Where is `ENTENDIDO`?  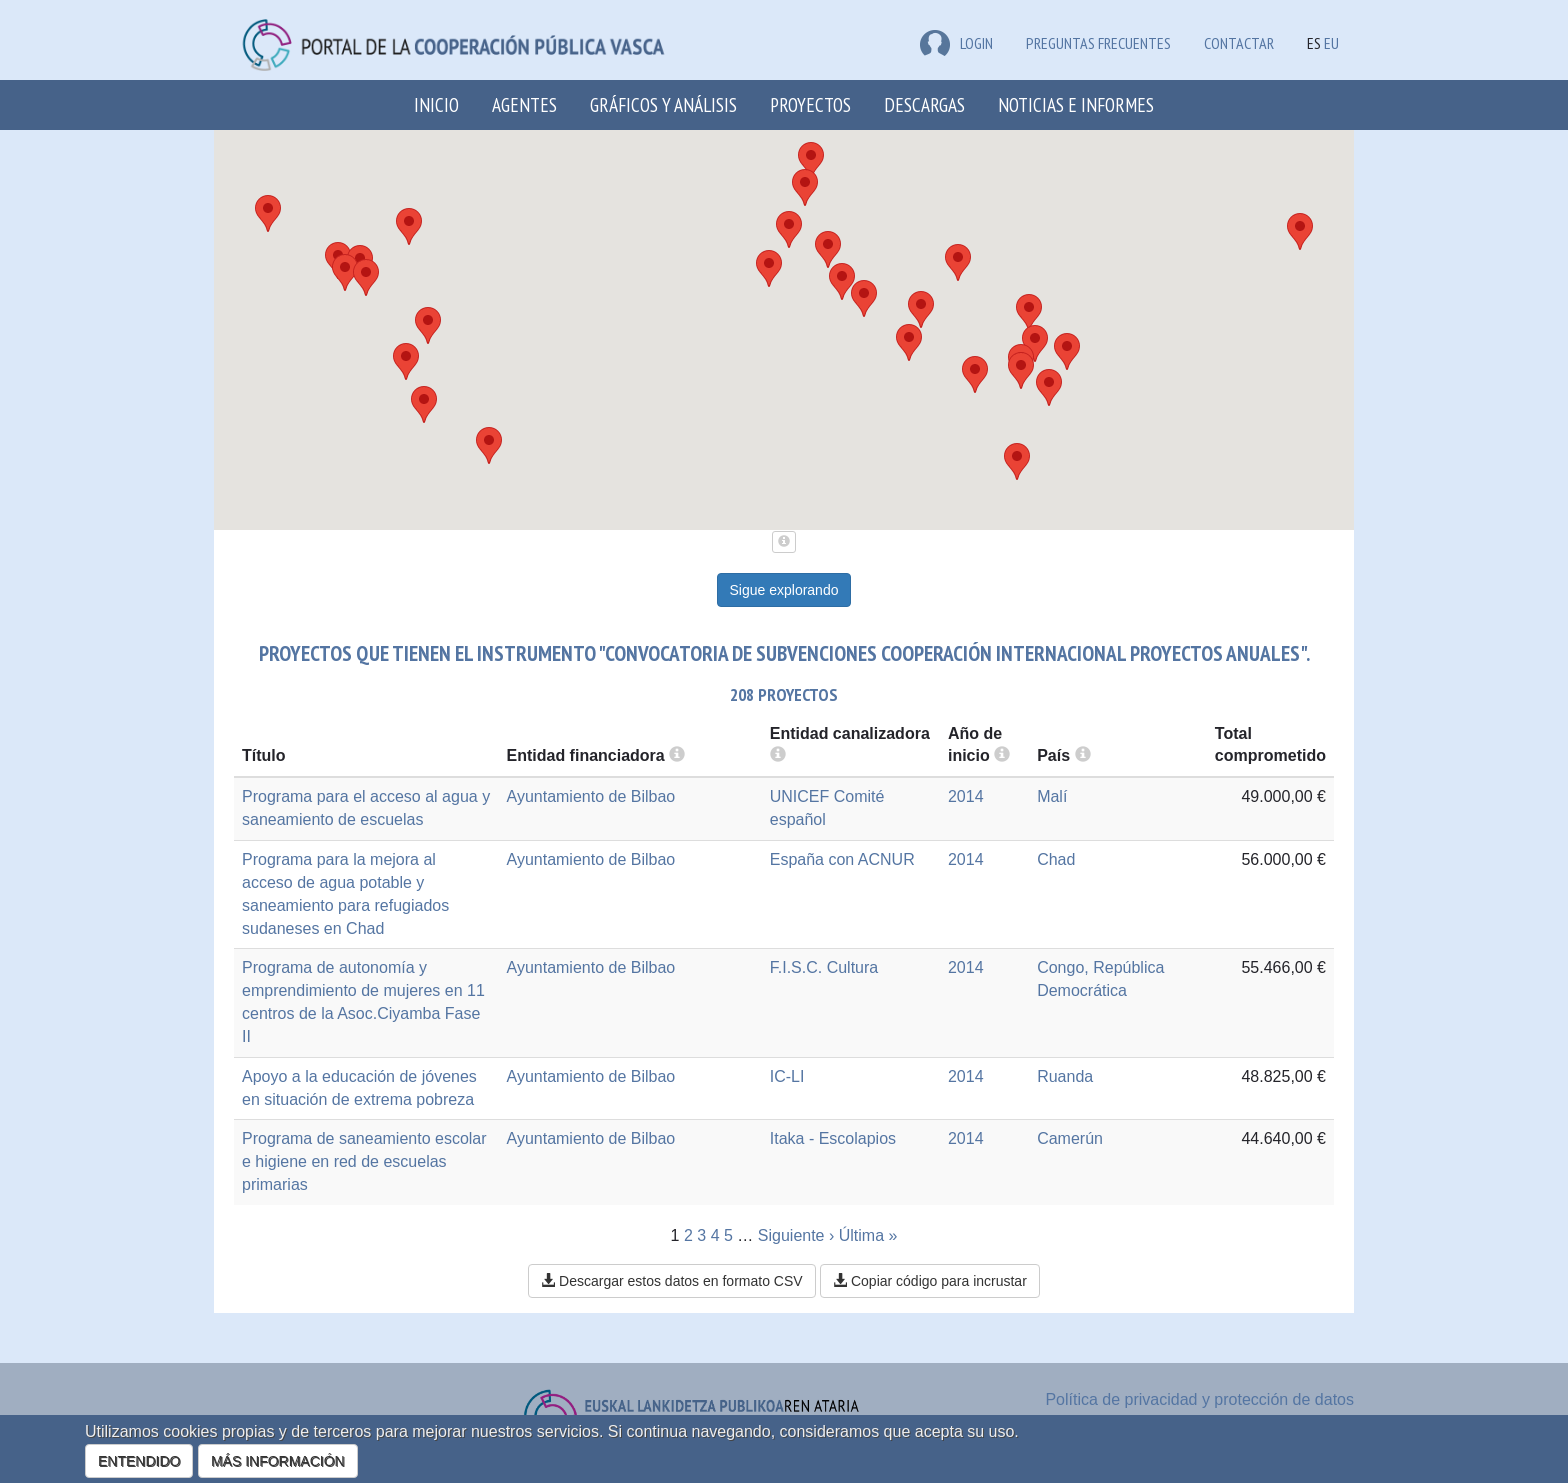 ENTENDIDO is located at coordinates (139, 1461).